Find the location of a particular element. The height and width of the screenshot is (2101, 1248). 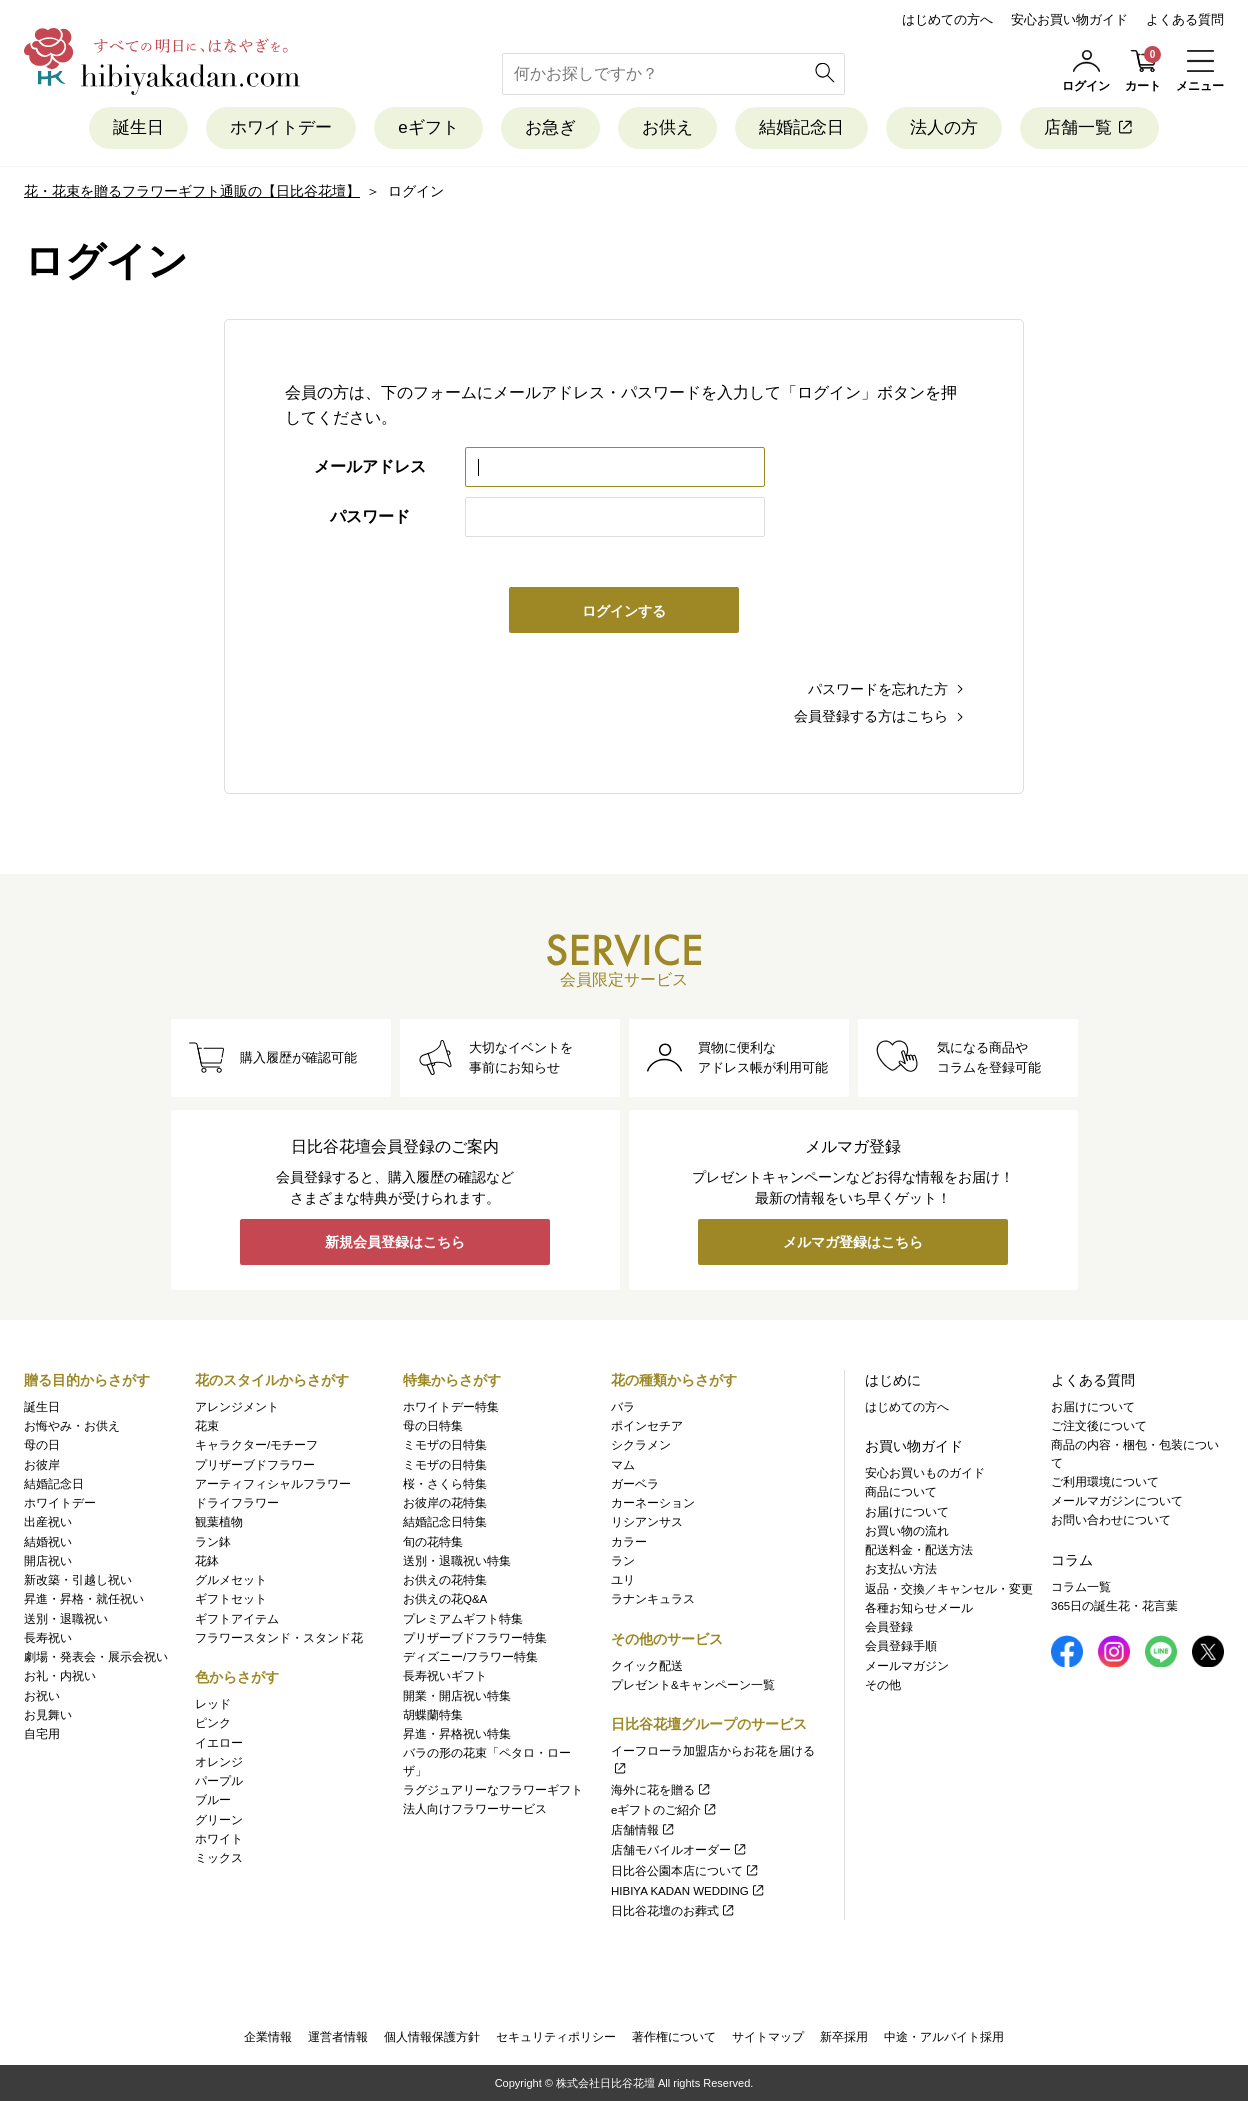

グリーン is located at coordinates (219, 1820).